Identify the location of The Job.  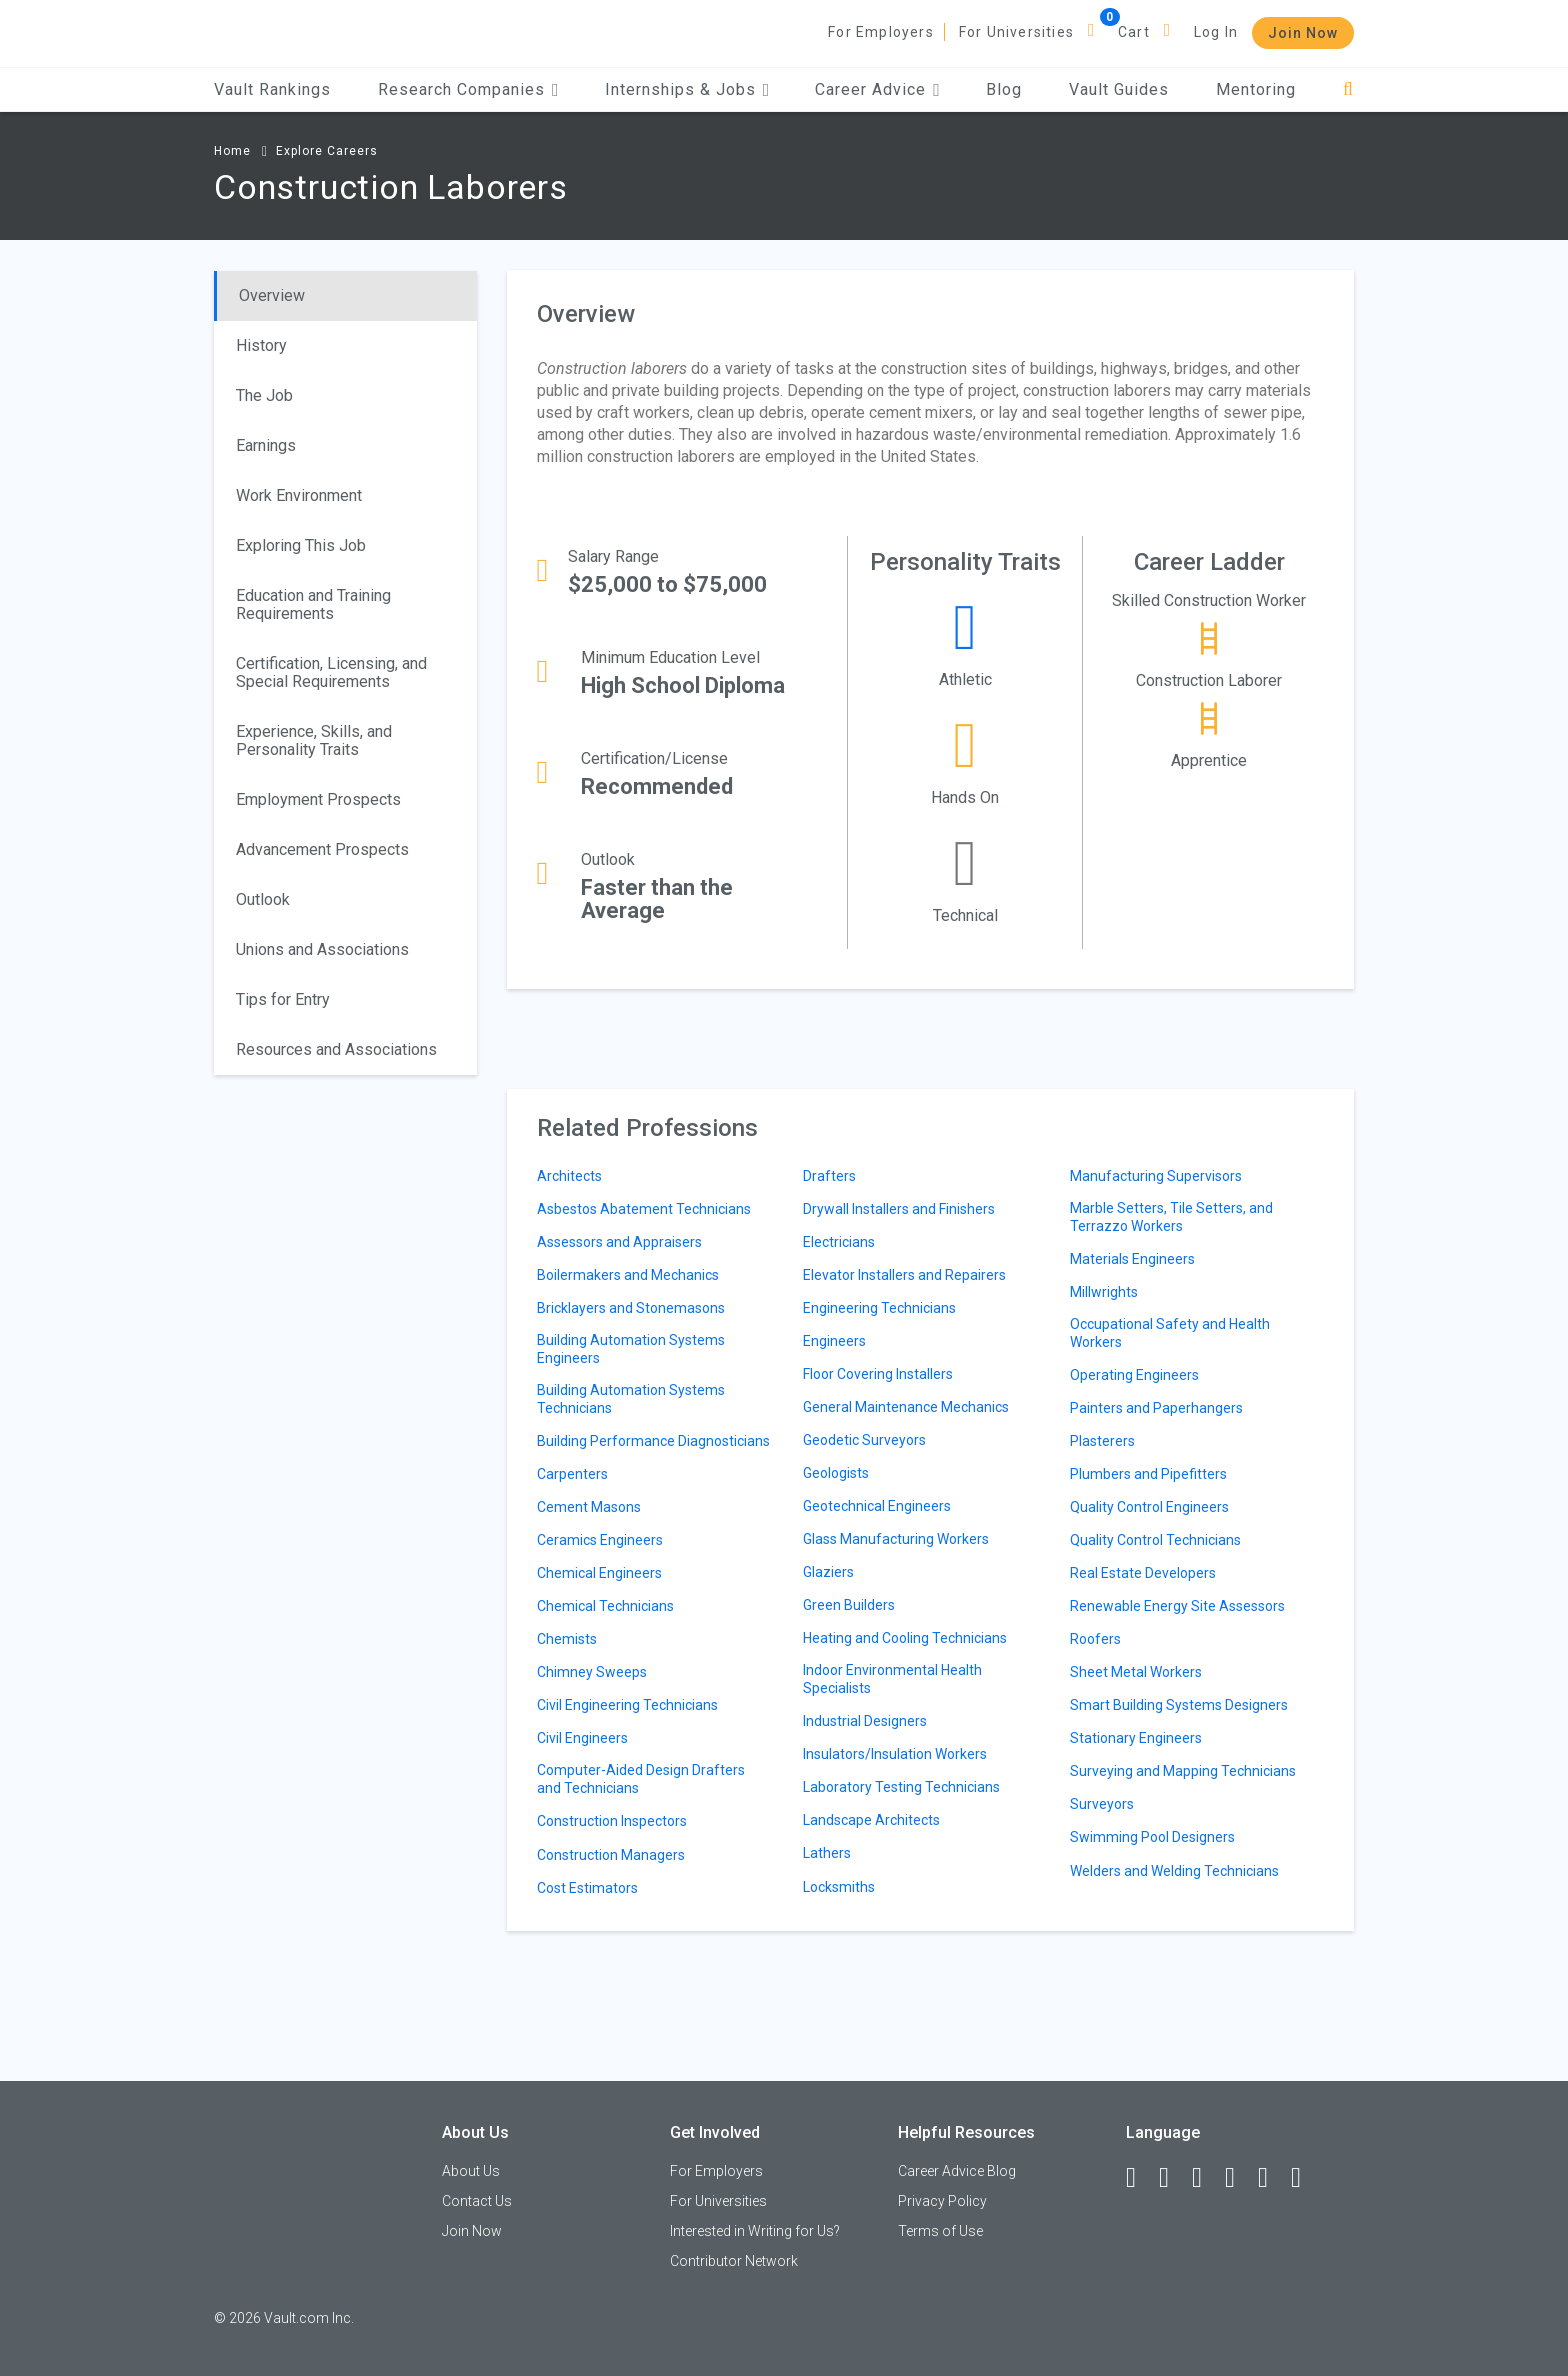
(264, 395).